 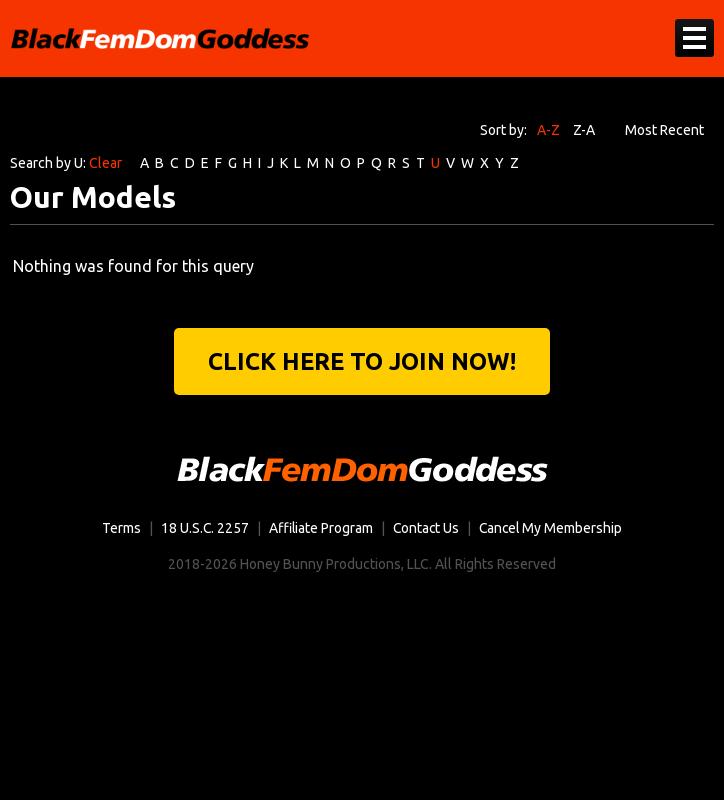 What do you see at coordinates (664, 130) in the screenshot?
I see `Most Recent` at bounding box center [664, 130].